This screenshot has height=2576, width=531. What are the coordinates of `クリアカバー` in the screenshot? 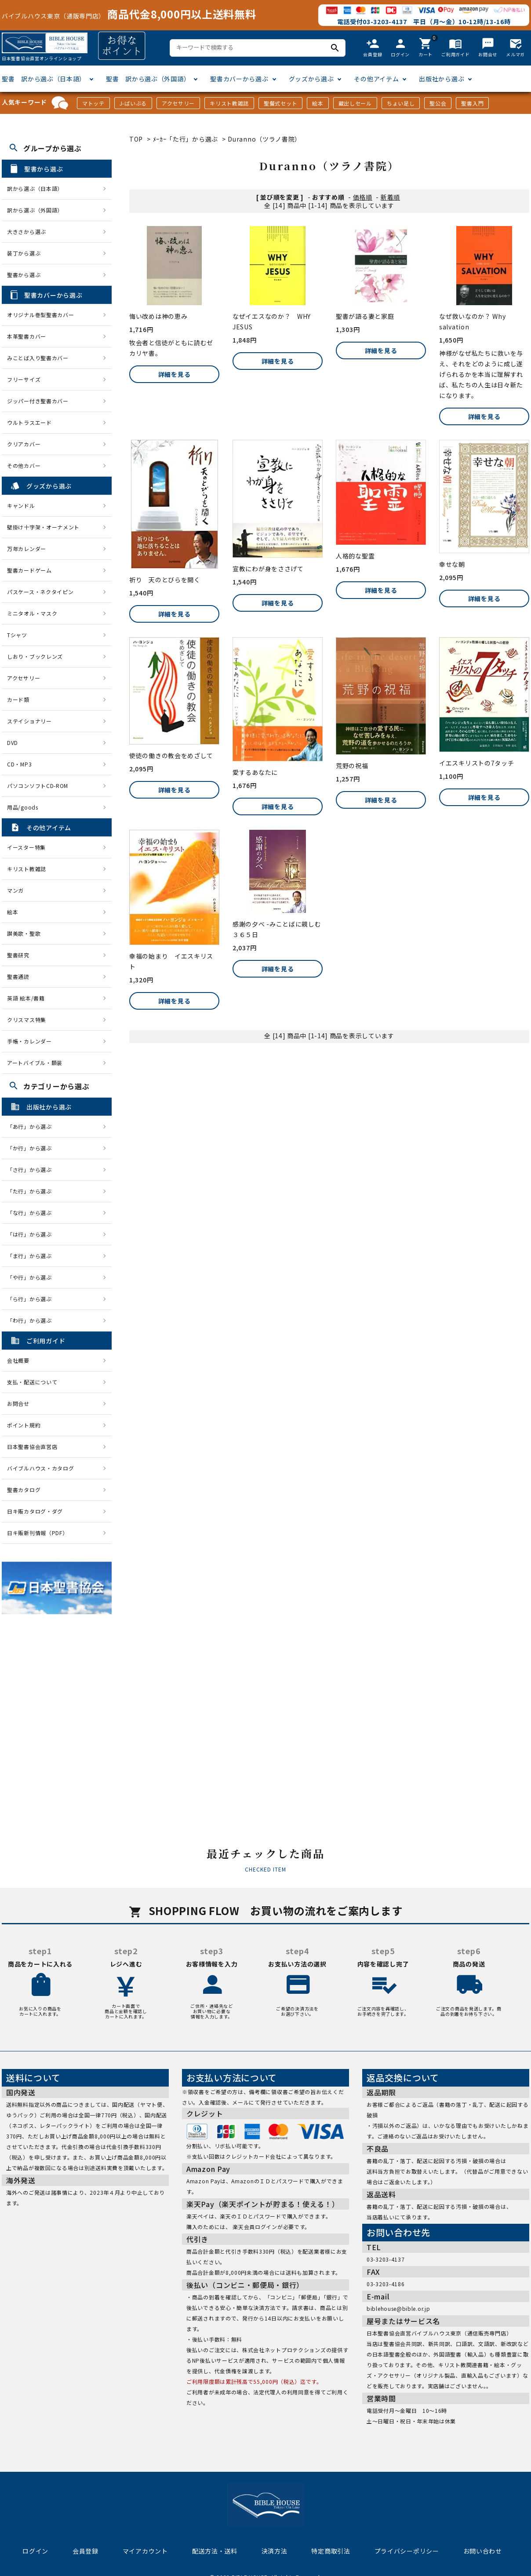 It's located at (23, 444).